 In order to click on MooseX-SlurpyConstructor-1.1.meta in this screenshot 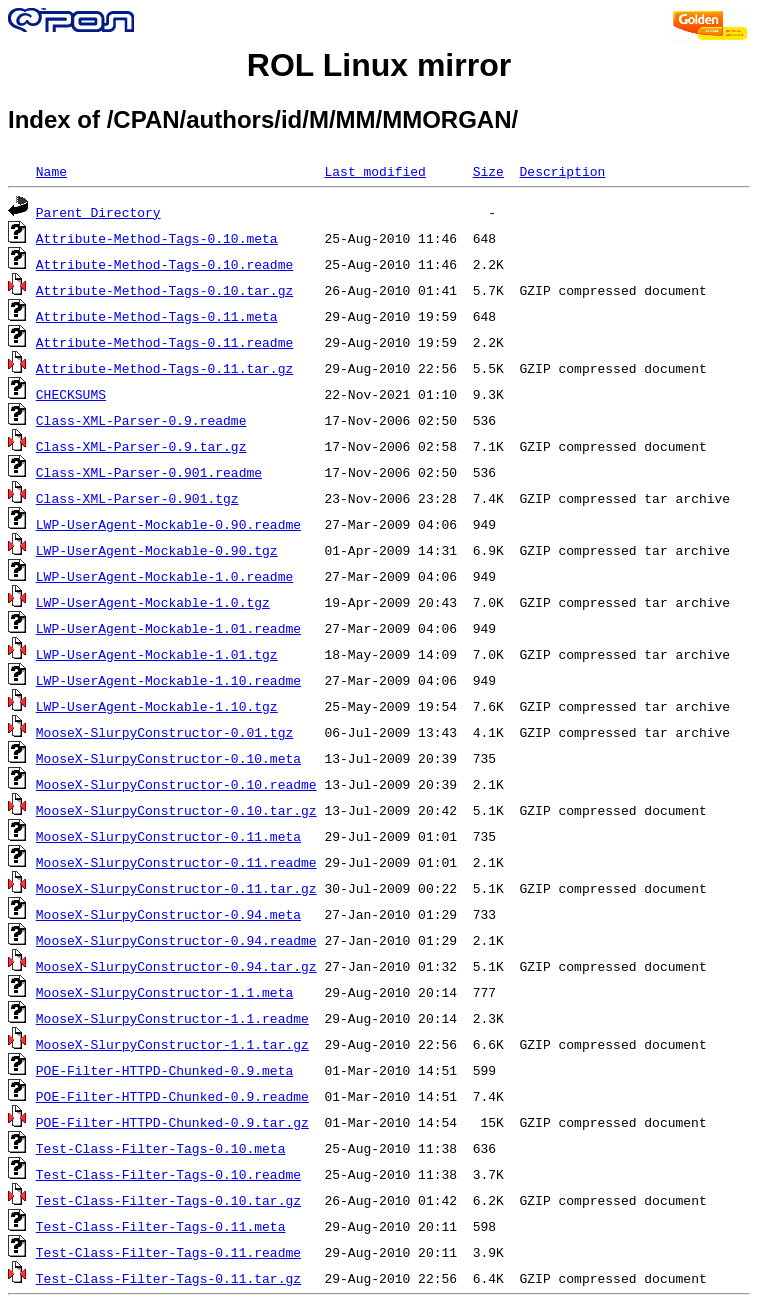, I will do `click(164, 992)`.